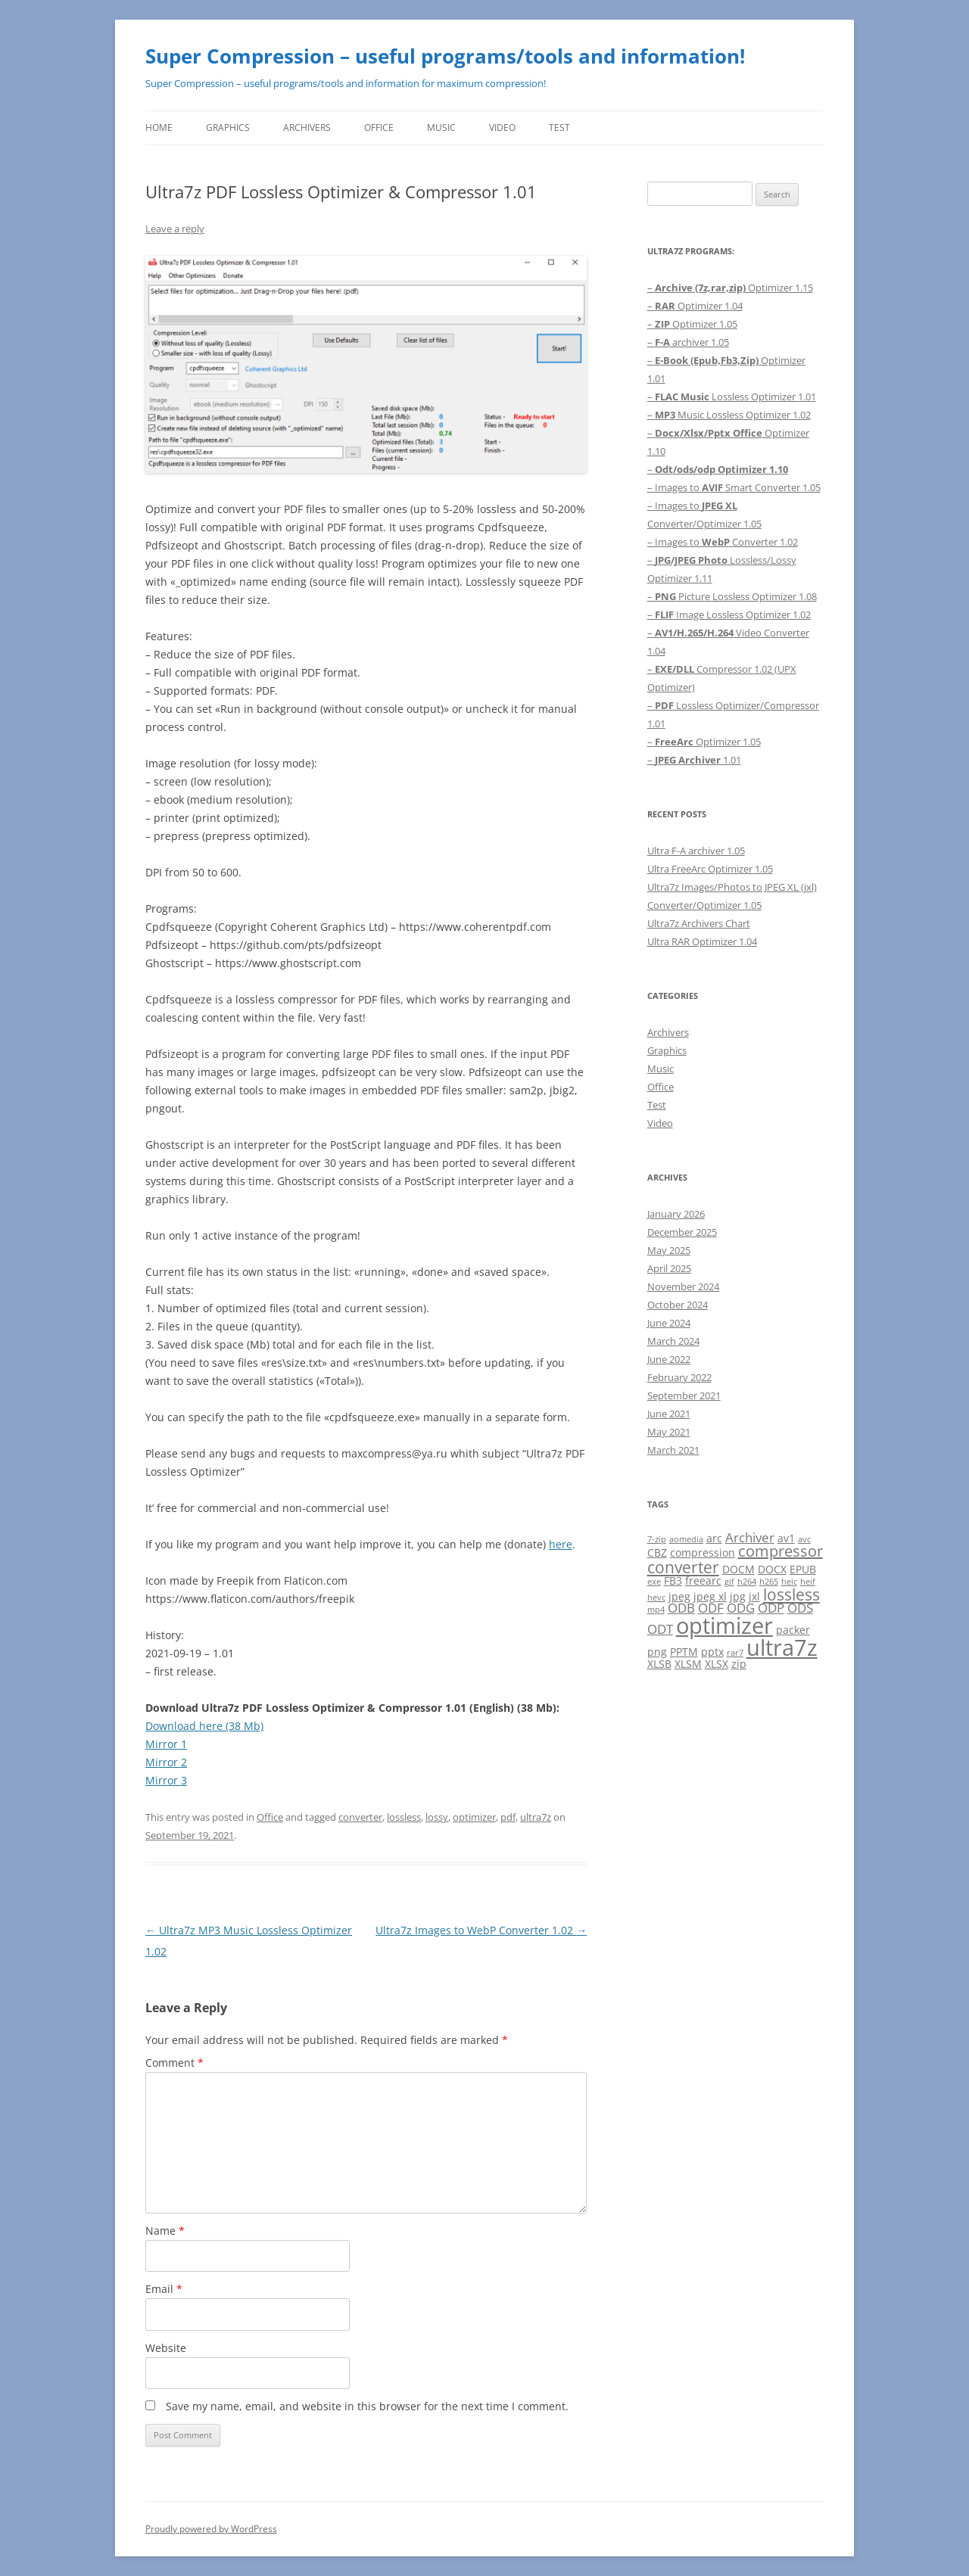  What do you see at coordinates (732, 596) in the screenshot?
I see `– Picture Lossless Optimizer 1.08` at bounding box center [732, 596].